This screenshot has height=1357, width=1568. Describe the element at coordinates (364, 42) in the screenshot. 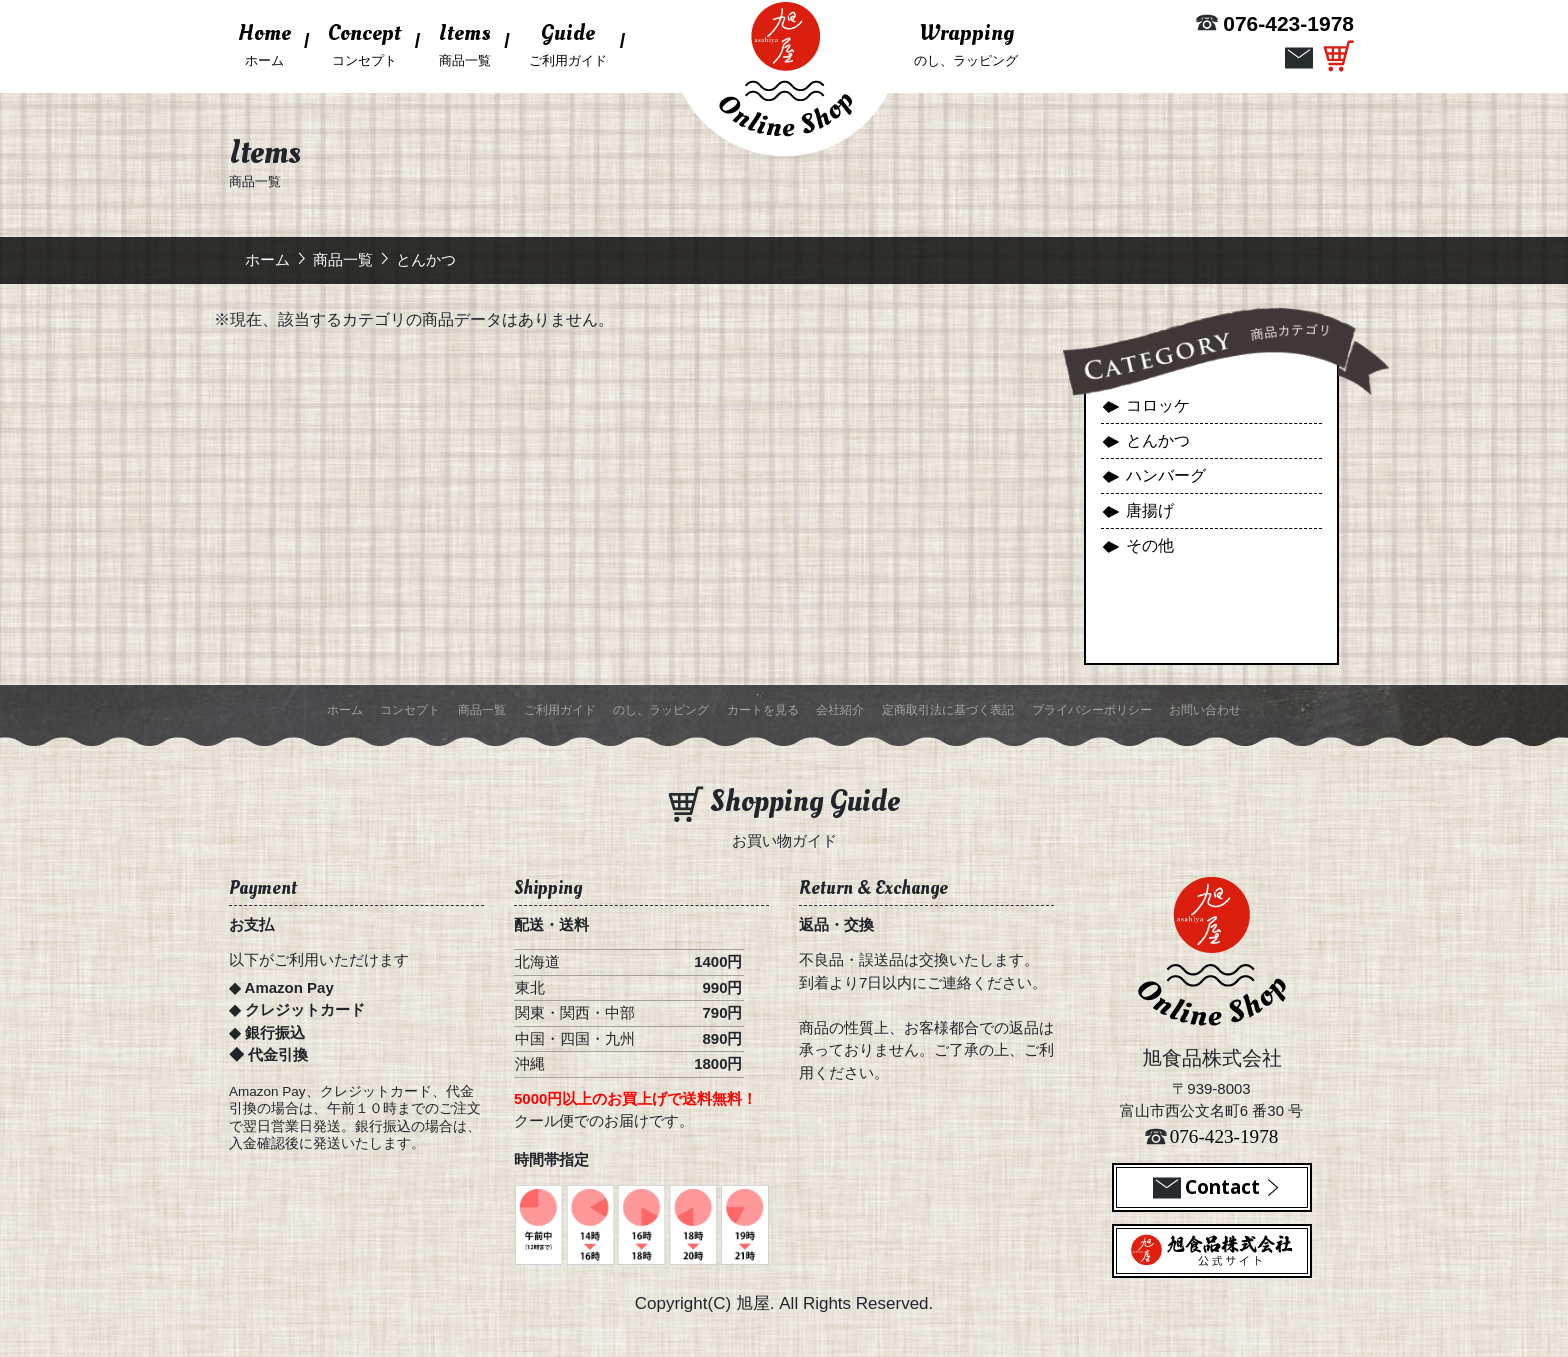

I see `コンセプト` at that location.